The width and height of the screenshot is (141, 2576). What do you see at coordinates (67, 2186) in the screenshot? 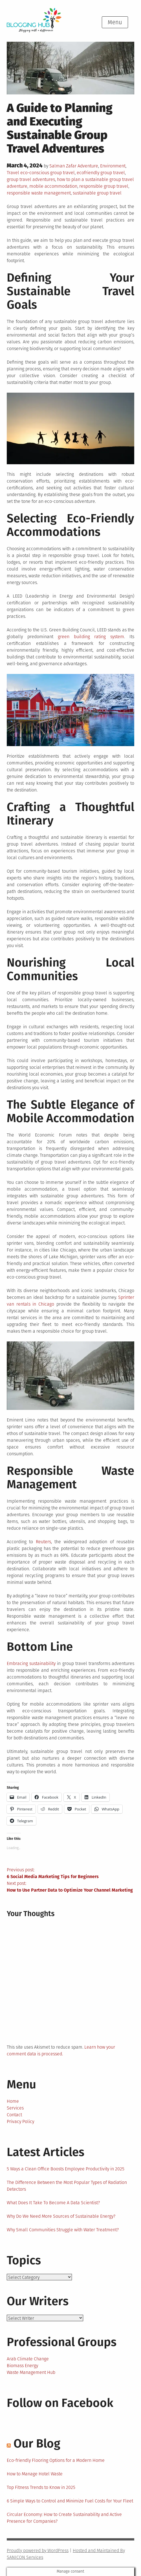
I see `The Difference Between the Most Popular Types of Radiation Detectors` at bounding box center [67, 2186].